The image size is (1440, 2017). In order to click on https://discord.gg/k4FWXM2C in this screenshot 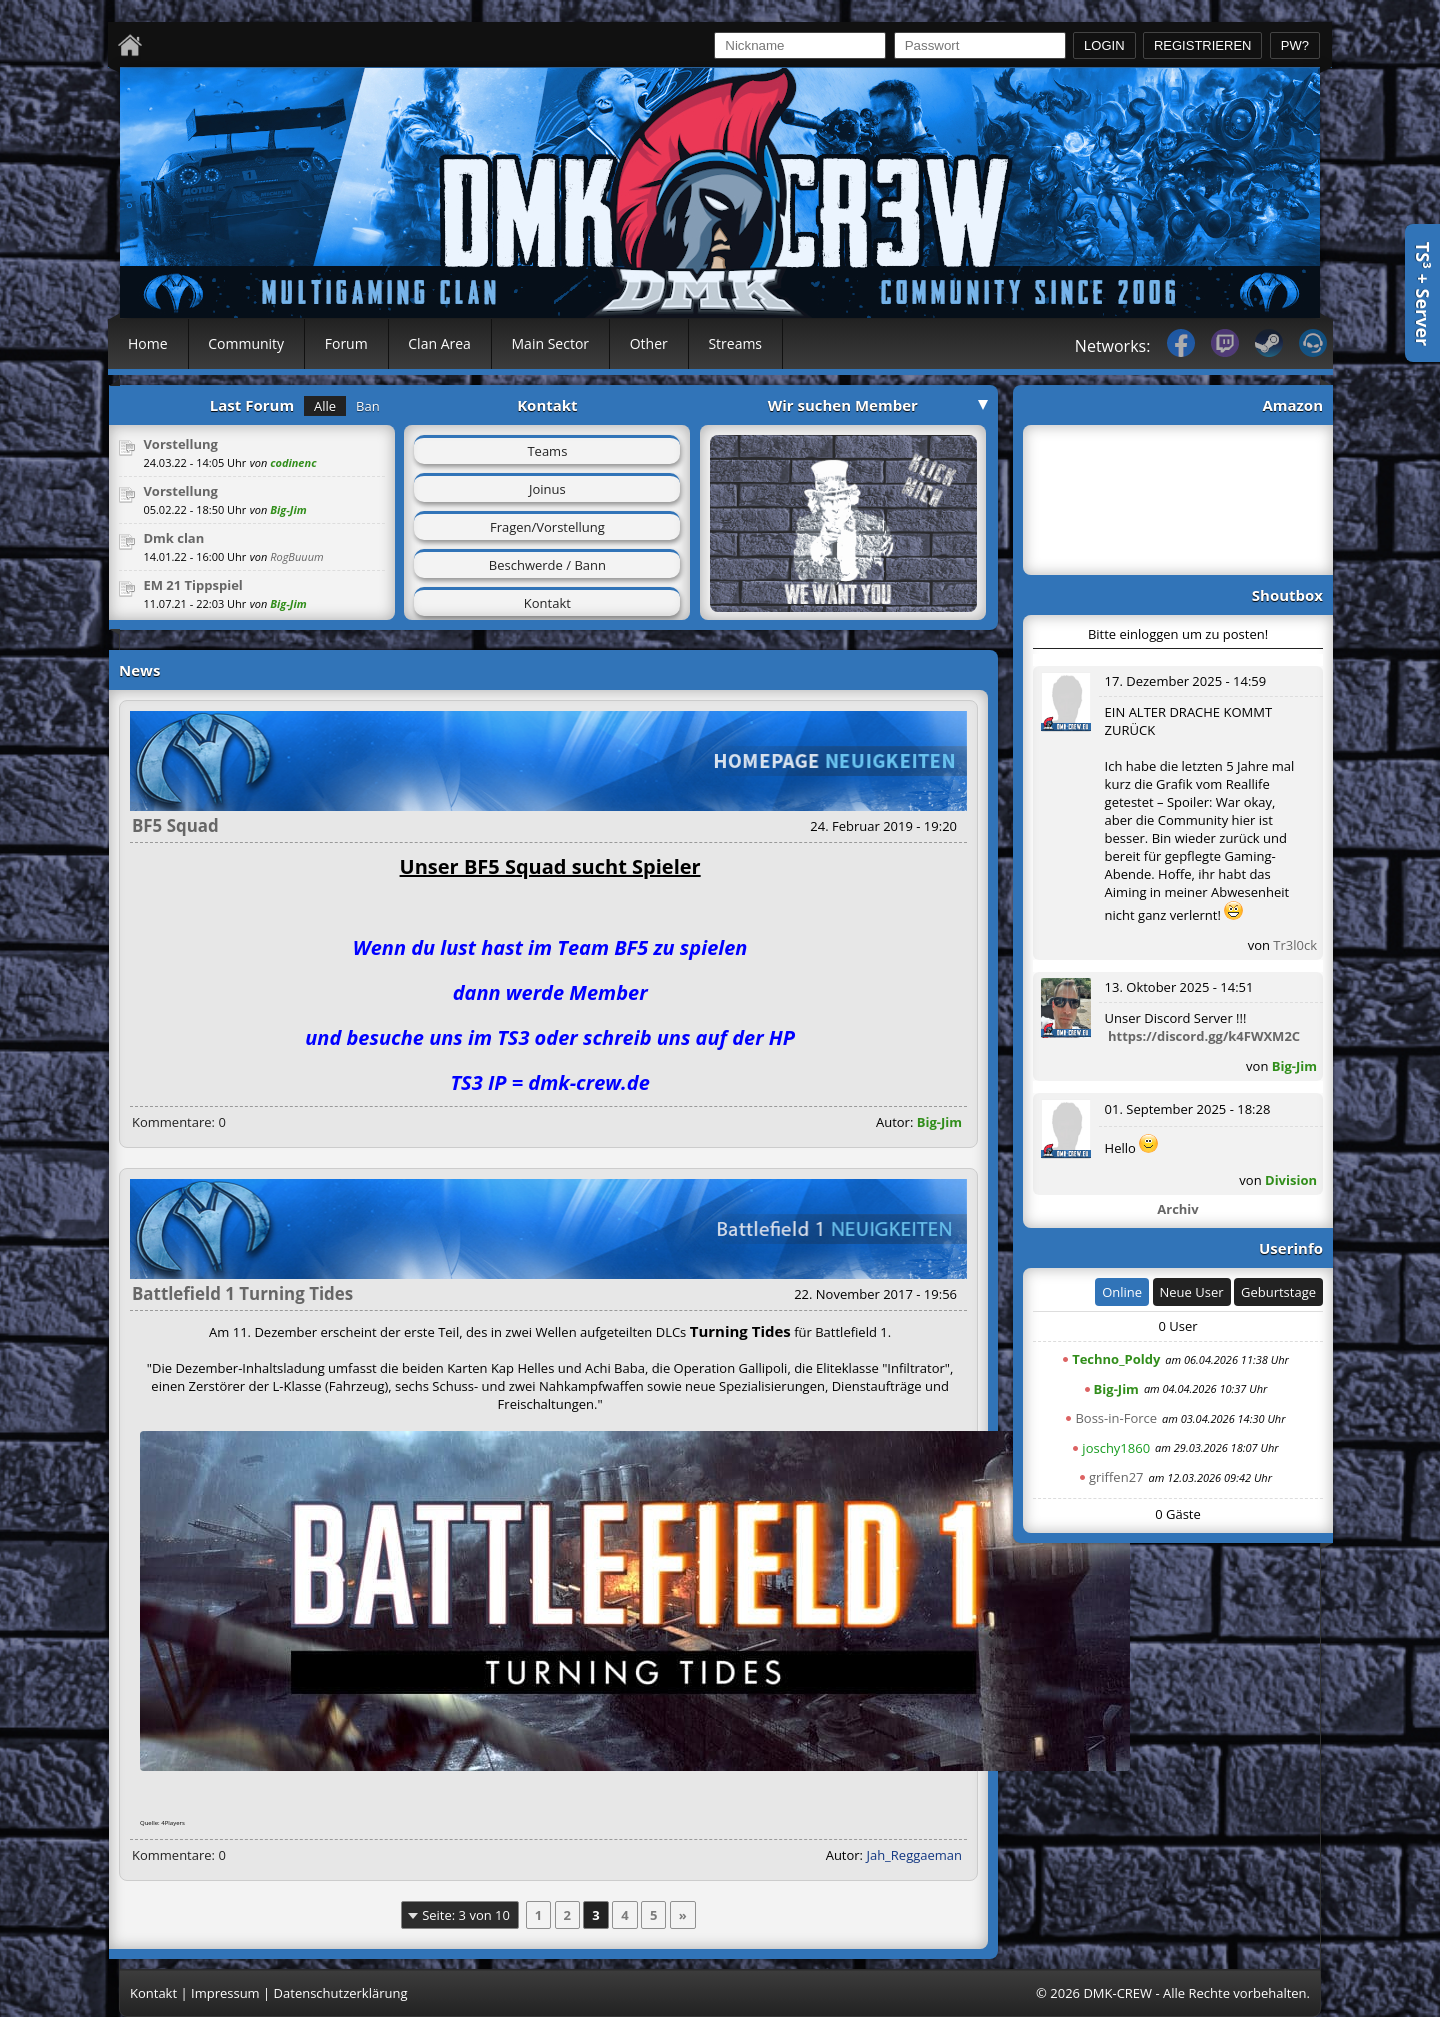, I will do `click(1204, 1036)`.